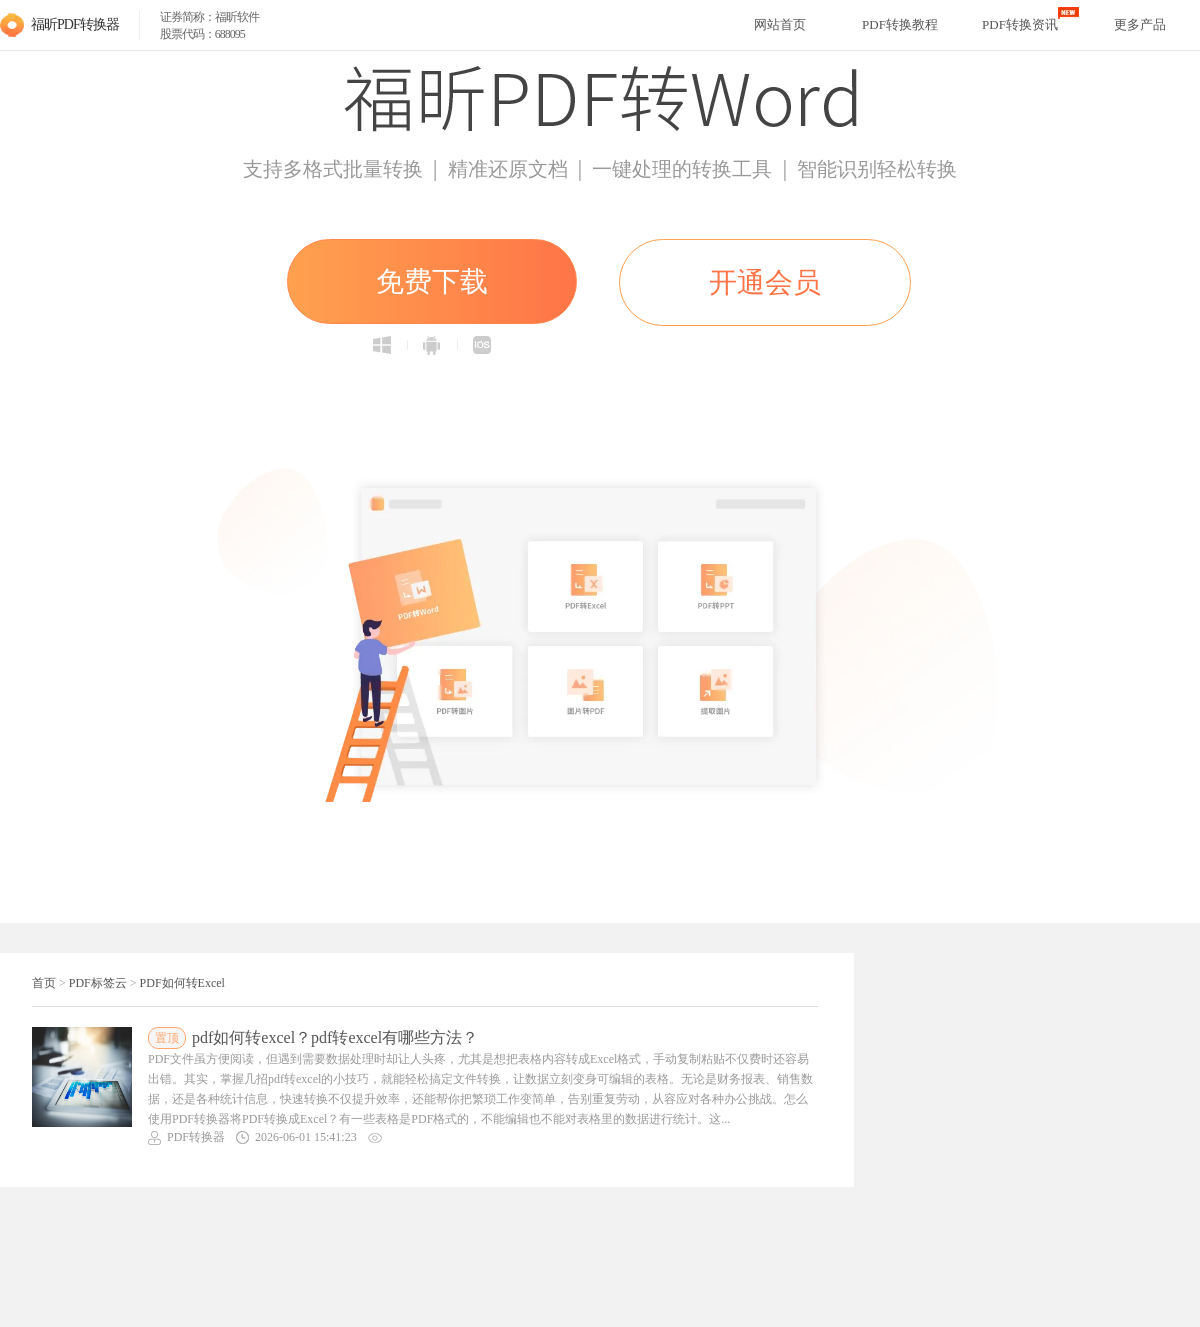 This screenshot has height=1327, width=1200. Describe the element at coordinates (780, 24) in the screenshot. I see `网站首页` at that location.